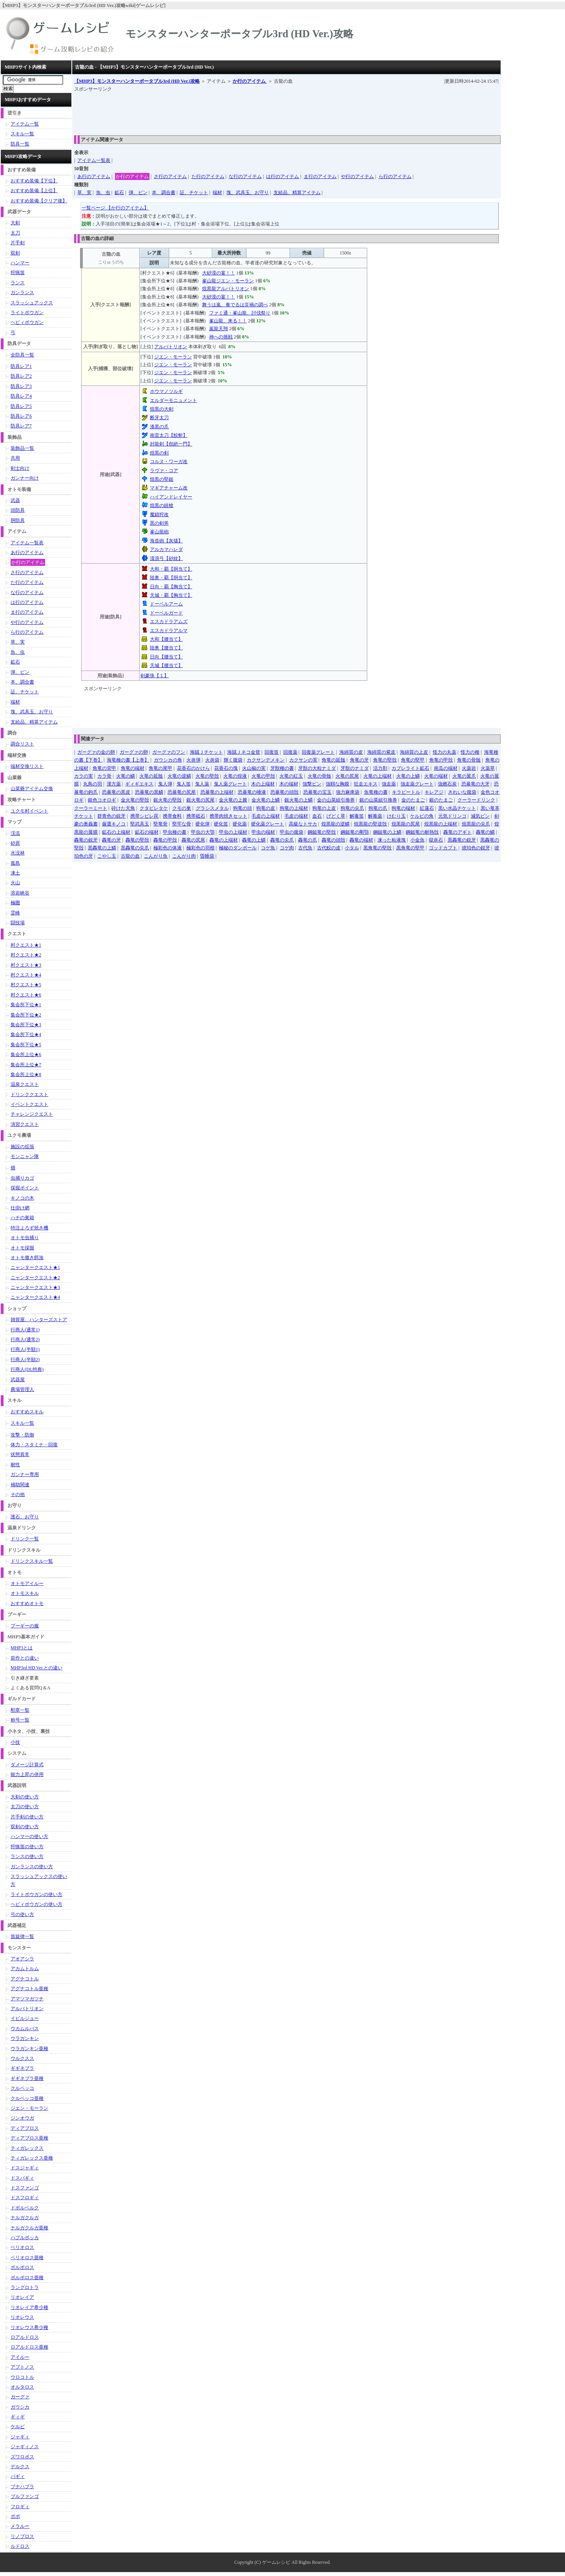 The width and height of the screenshot is (565, 2576). What do you see at coordinates (226, 768) in the screenshot?
I see `花香石の塊` at bounding box center [226, 768].